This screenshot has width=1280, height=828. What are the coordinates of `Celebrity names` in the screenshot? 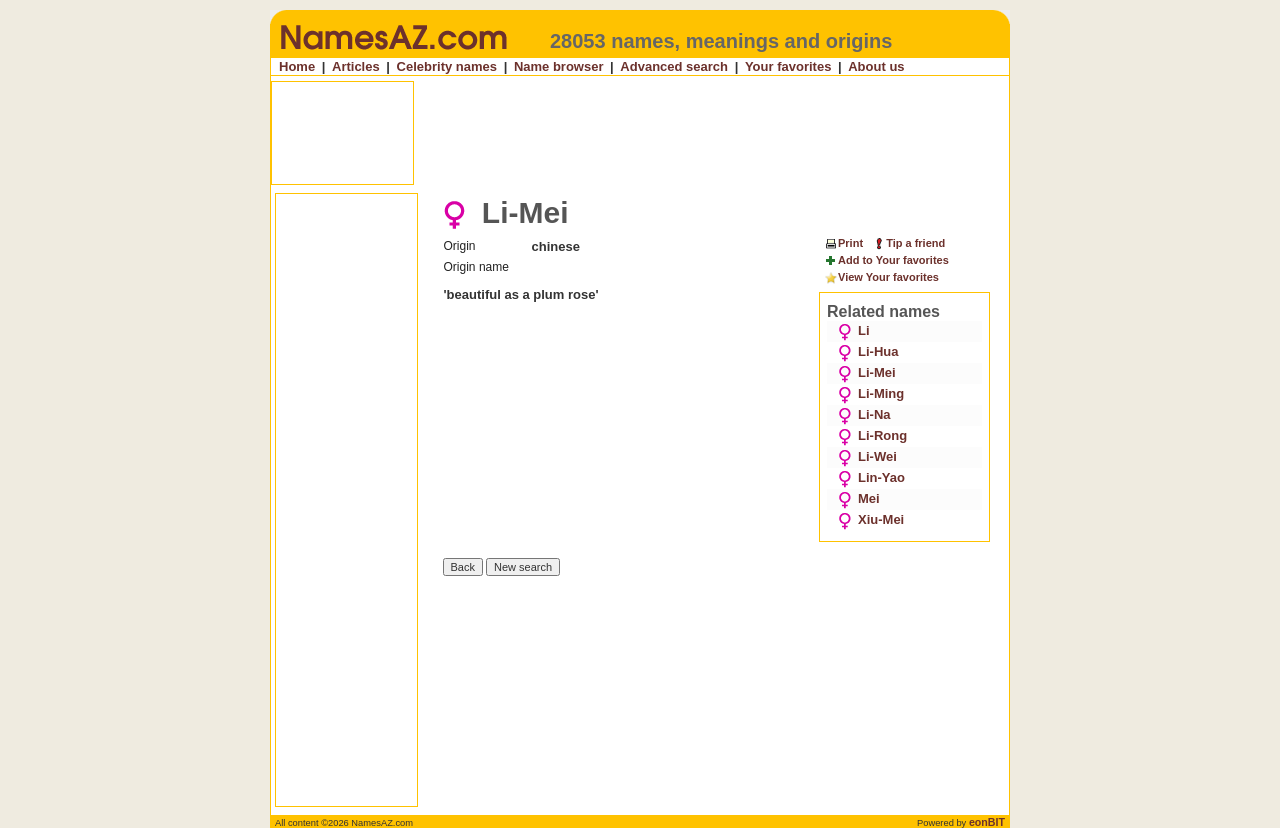 It's located at (447, 66).